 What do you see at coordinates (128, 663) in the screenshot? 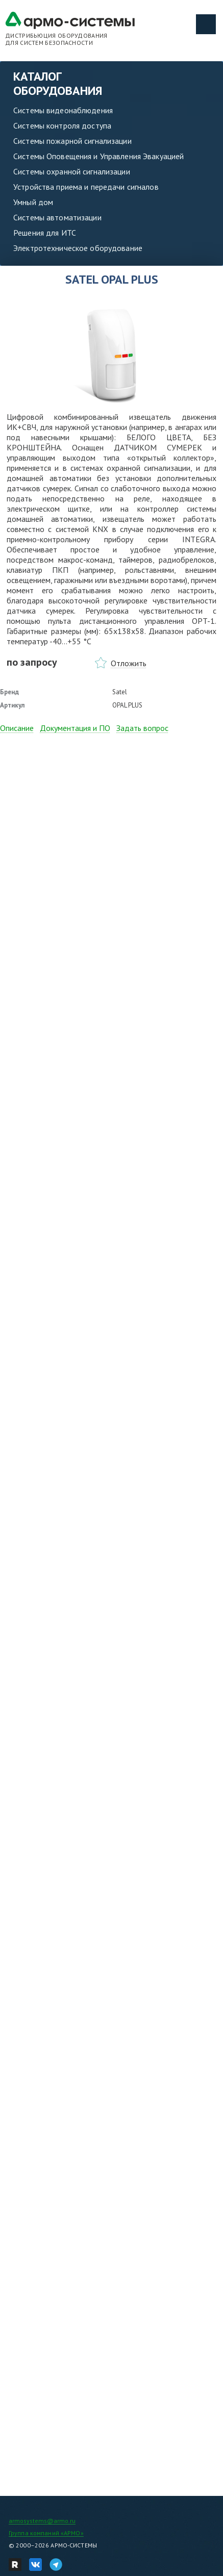
I see `Отложить` at bounding box center [128, 663].